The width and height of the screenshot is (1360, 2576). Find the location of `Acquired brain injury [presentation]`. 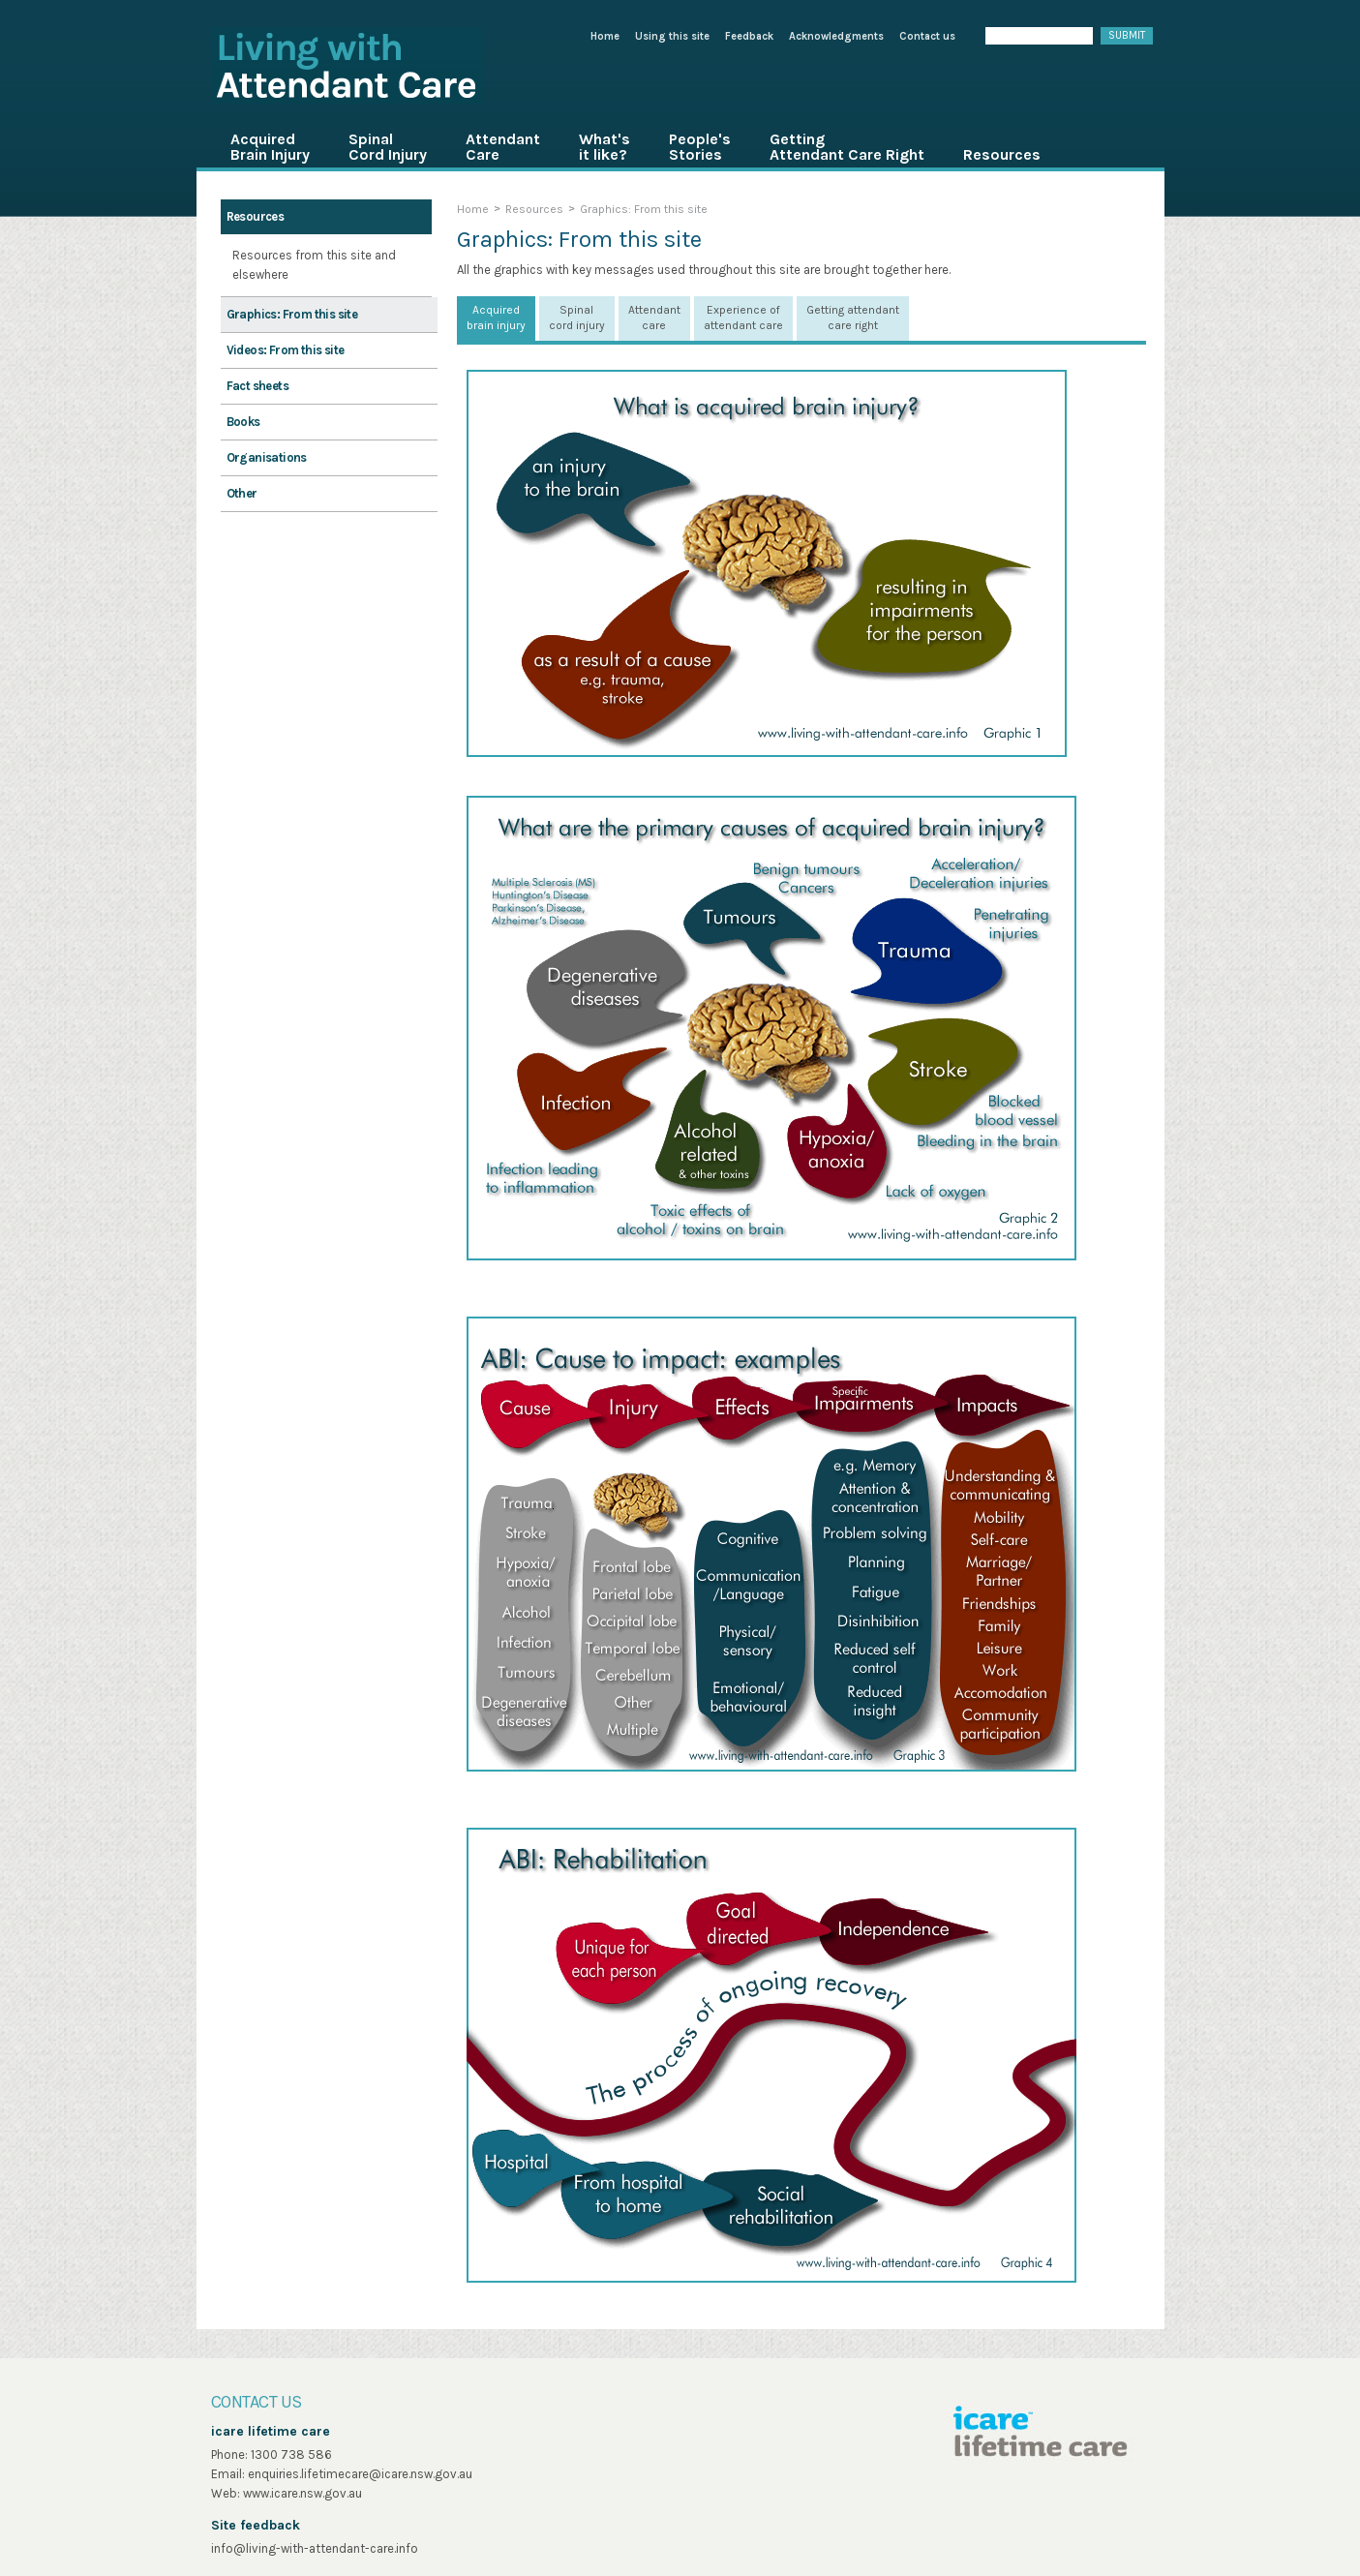

Acquired brain injury [presentation] is located at coordinates (496, 317).